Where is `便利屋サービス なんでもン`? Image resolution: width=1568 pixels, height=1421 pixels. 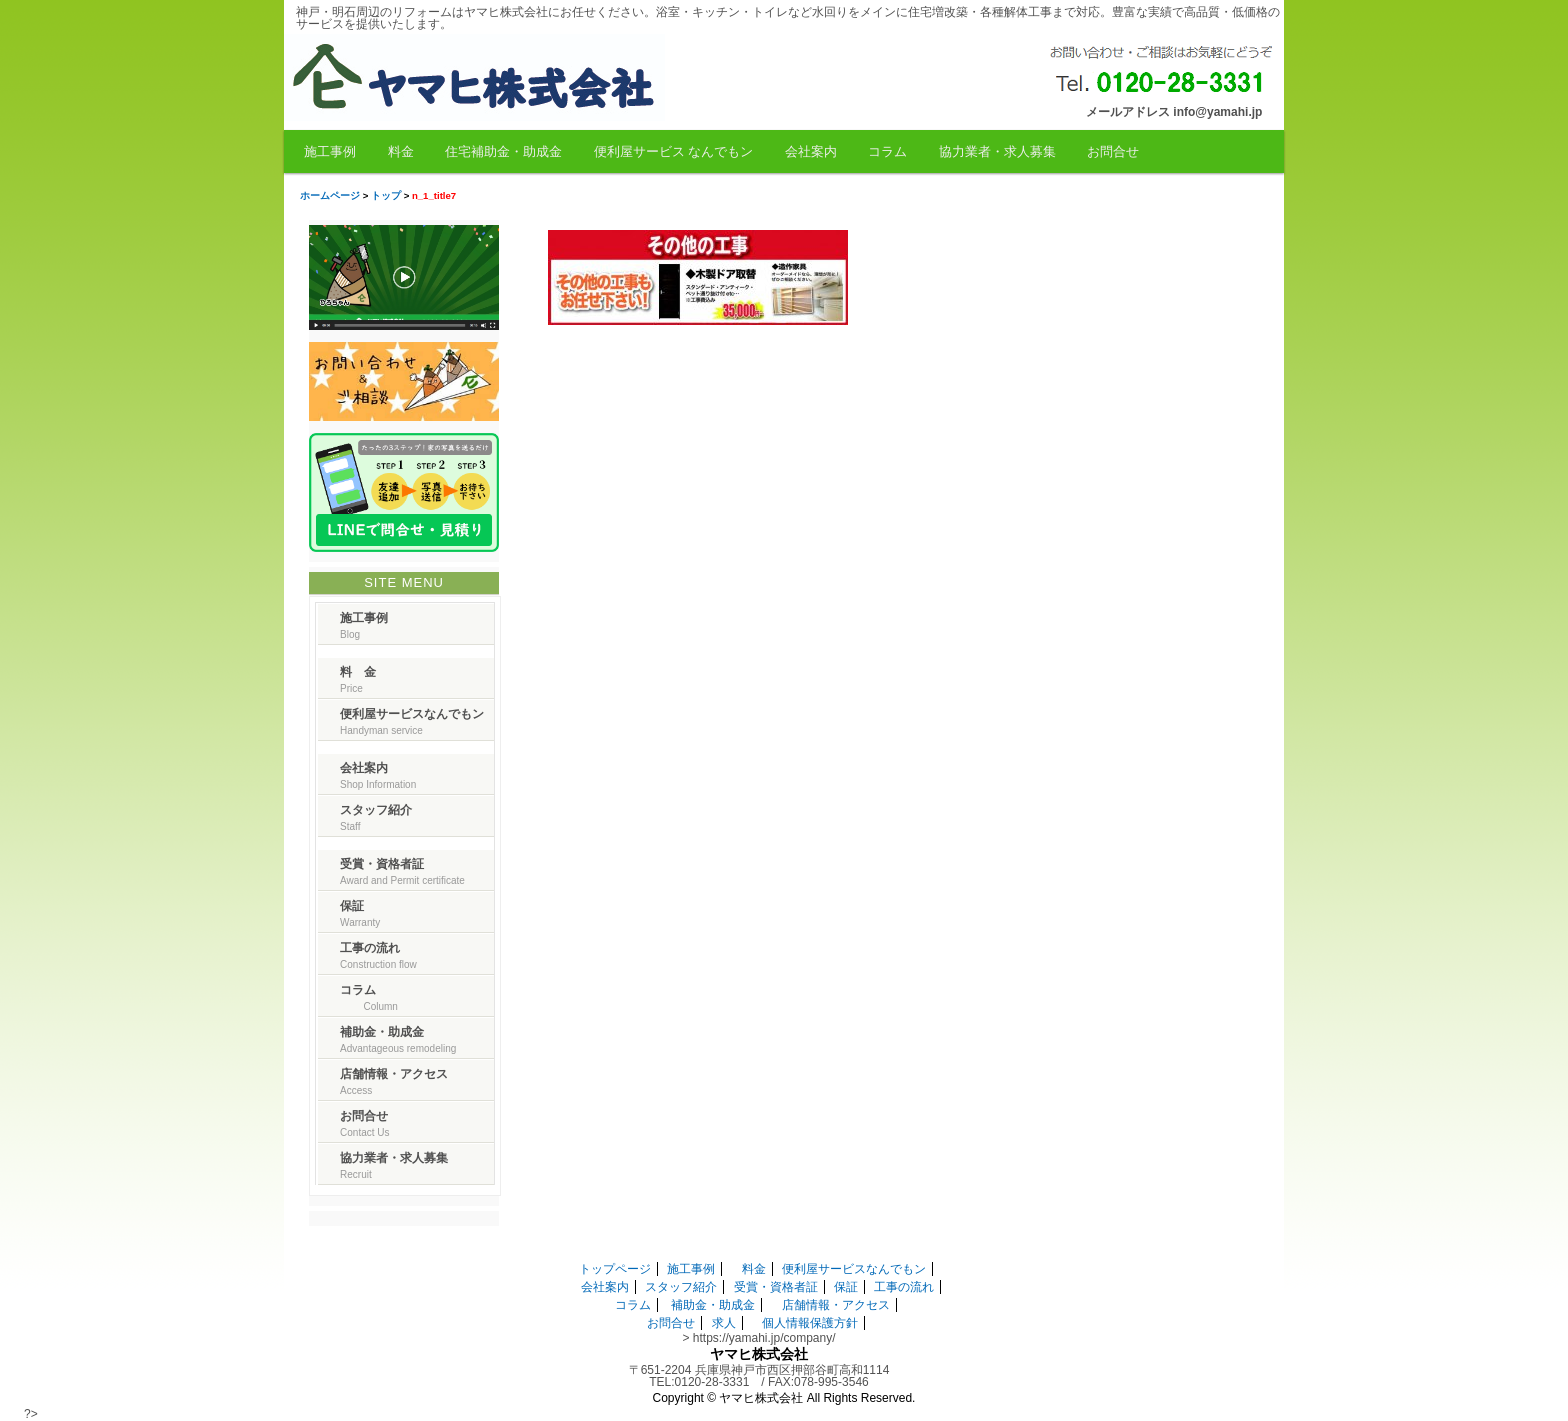 便利屋サービス なんでもン is located at coordinates (674, 151).